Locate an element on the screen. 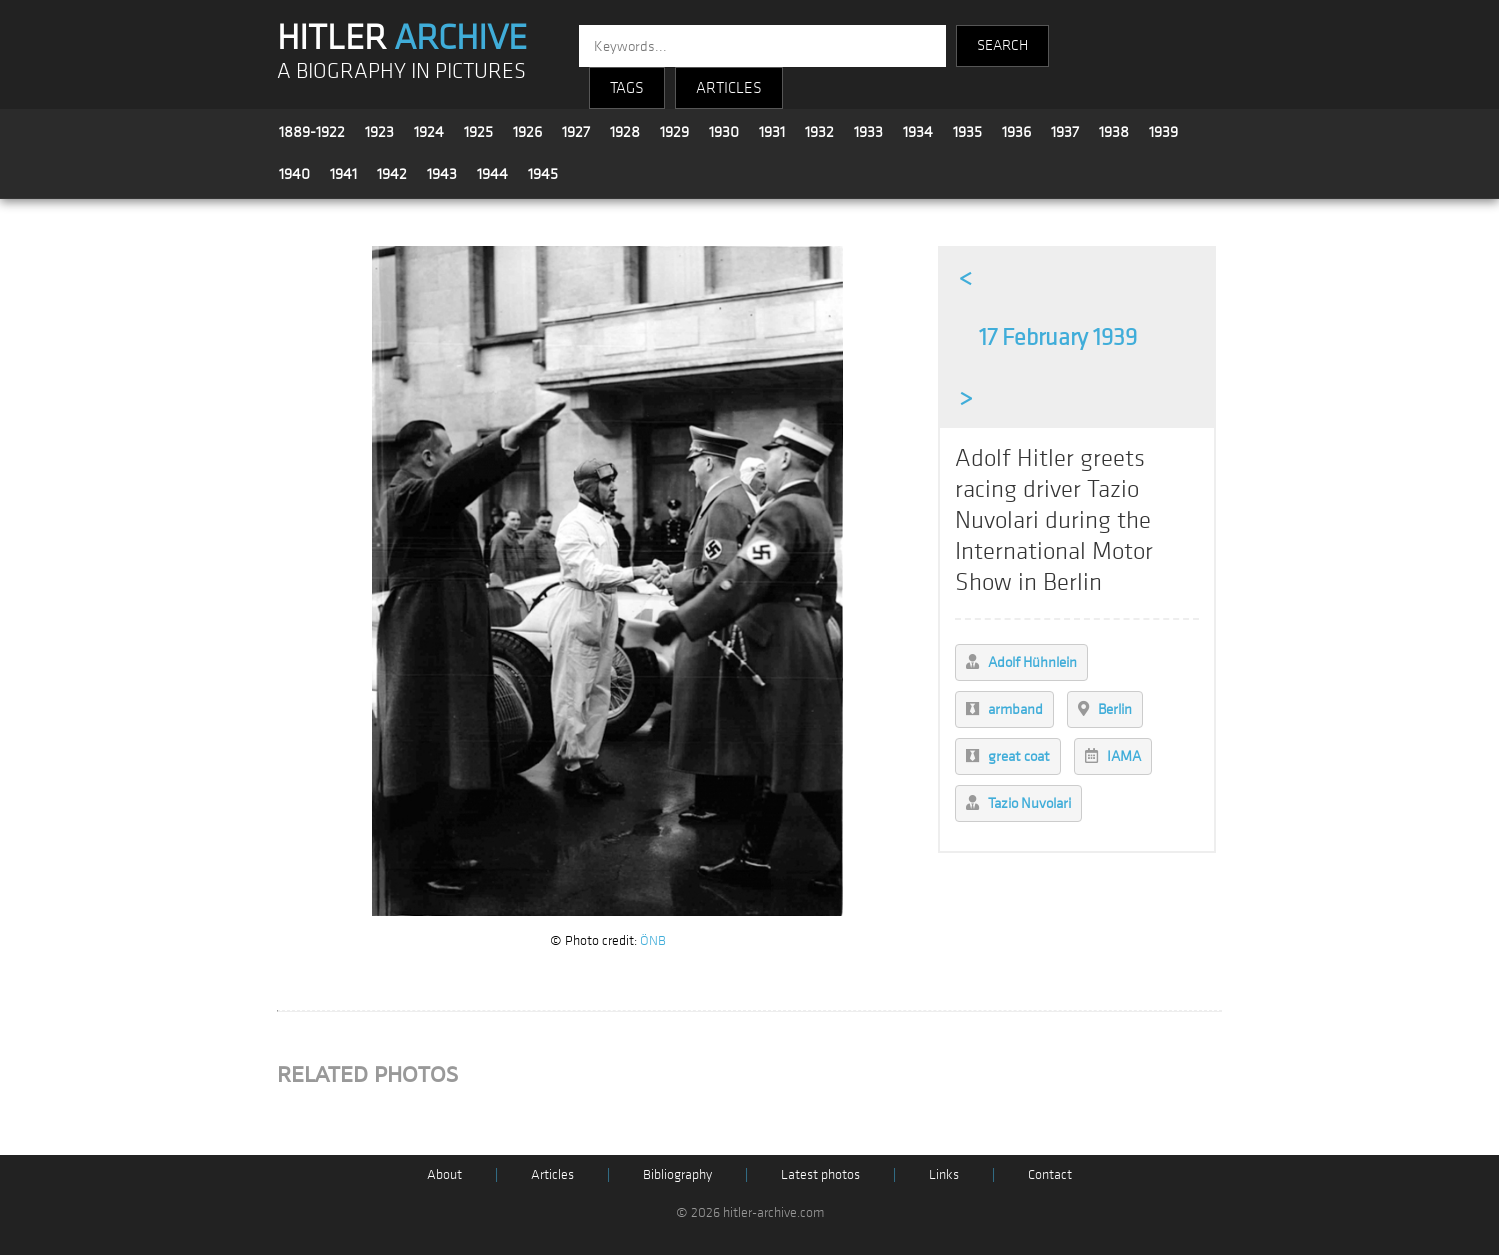 The width and height of the screenshot is (1499, 1255). Contact is located at coordinates (1050, 1174).